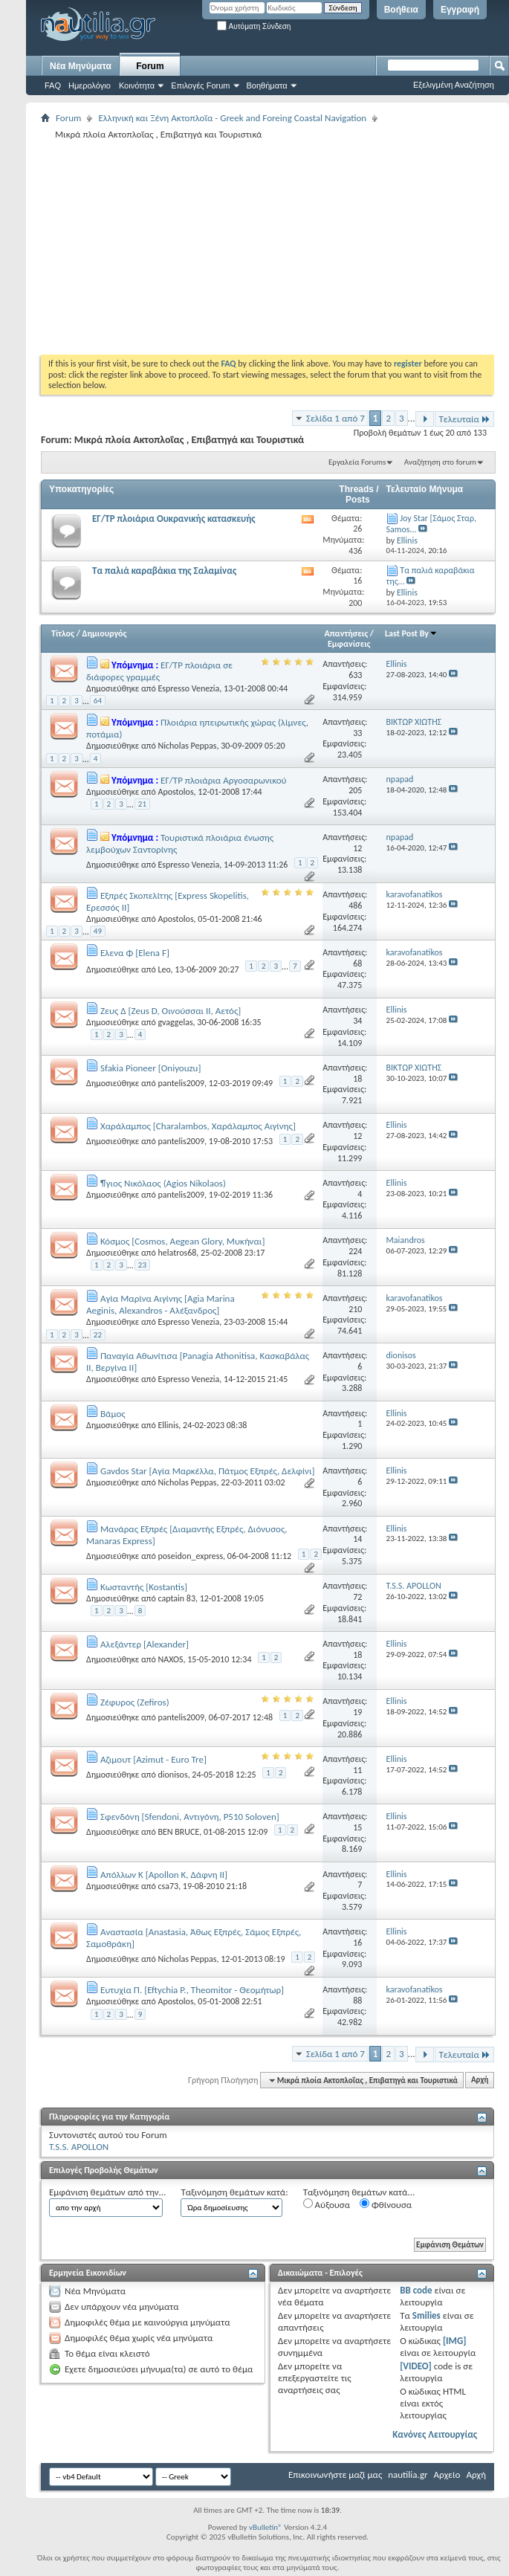 The width and height of the screenshot is (509, 2576). Describe the element at coordinates (144, 1644) in the screenshot. I see `Αλεξάντερ [Alexander]` at that location.